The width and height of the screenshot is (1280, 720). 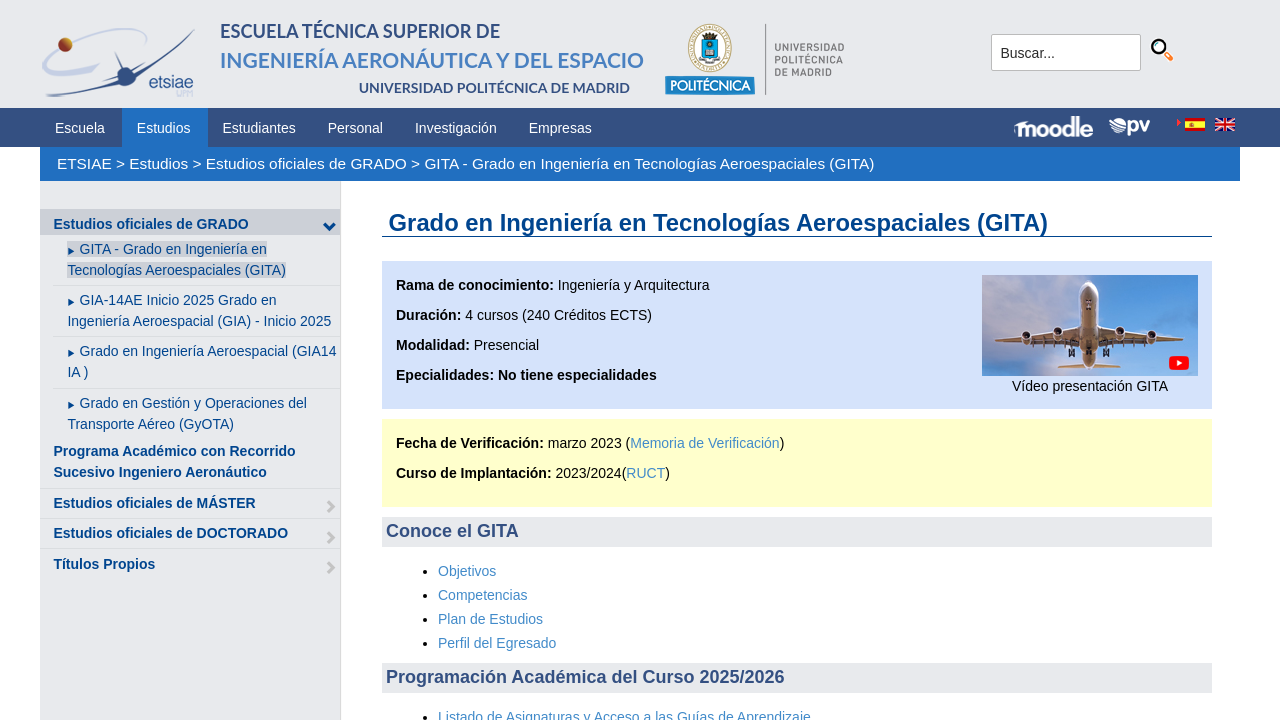 What do you see at coordinates (645, 473) in the screenshot?
I see `RUCT` at bounding box center [645, 473].